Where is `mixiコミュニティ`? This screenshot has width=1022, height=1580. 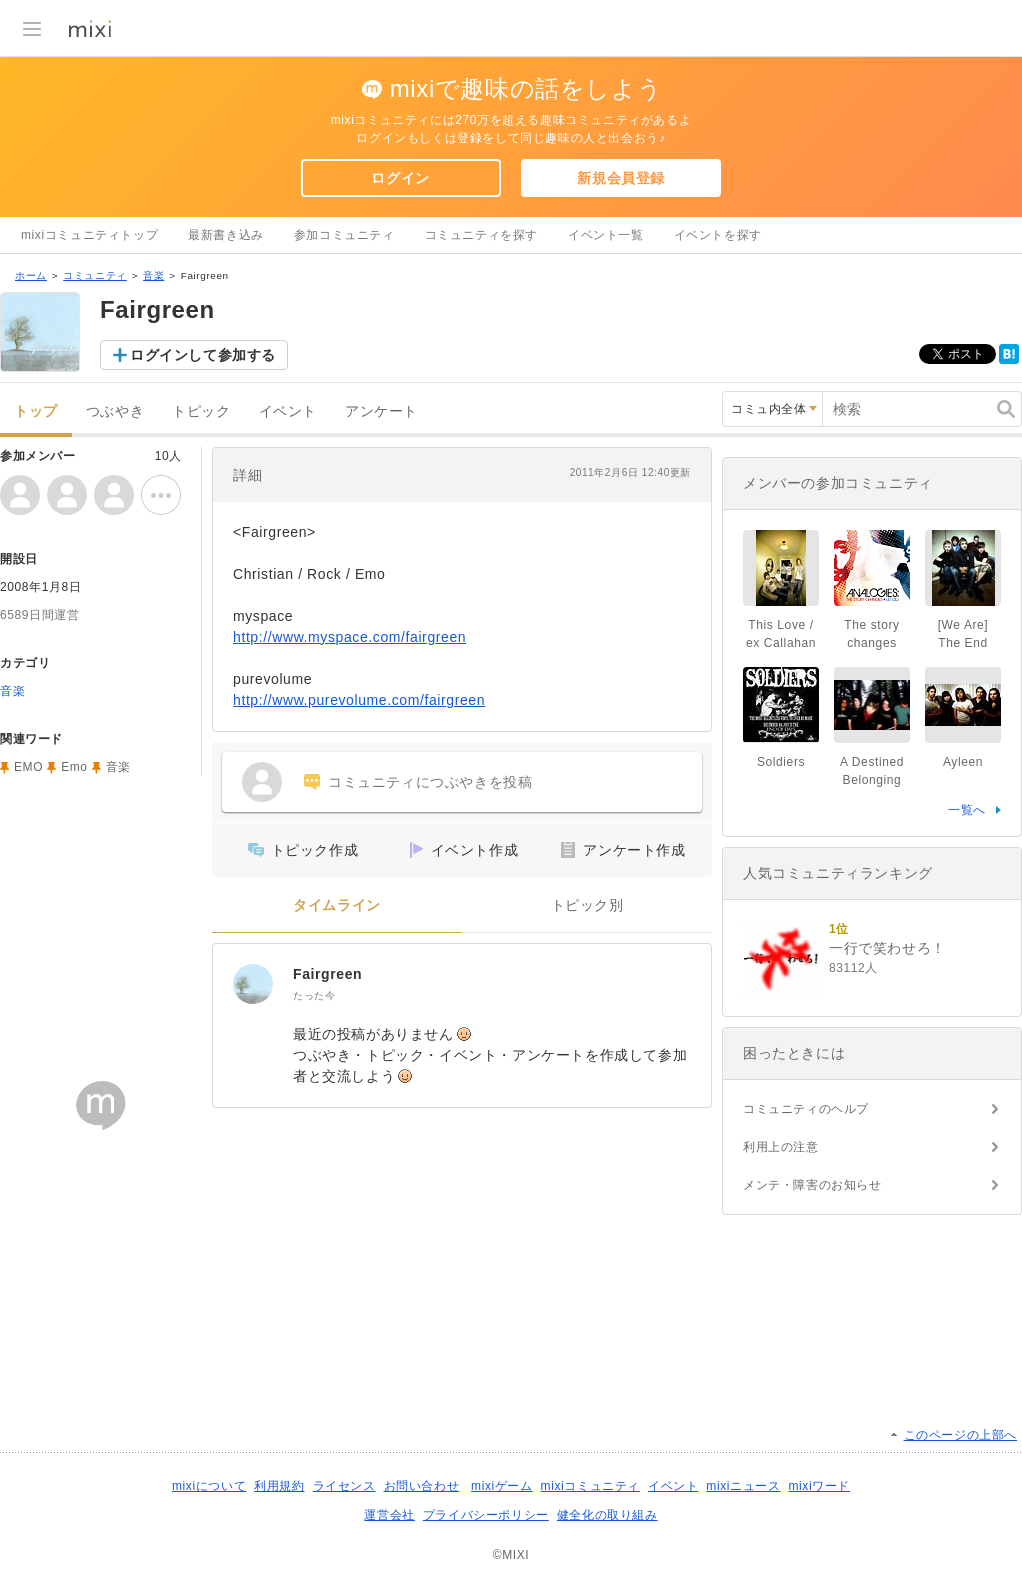 mixiコミュニティ is located at coordinates (590, 1486).